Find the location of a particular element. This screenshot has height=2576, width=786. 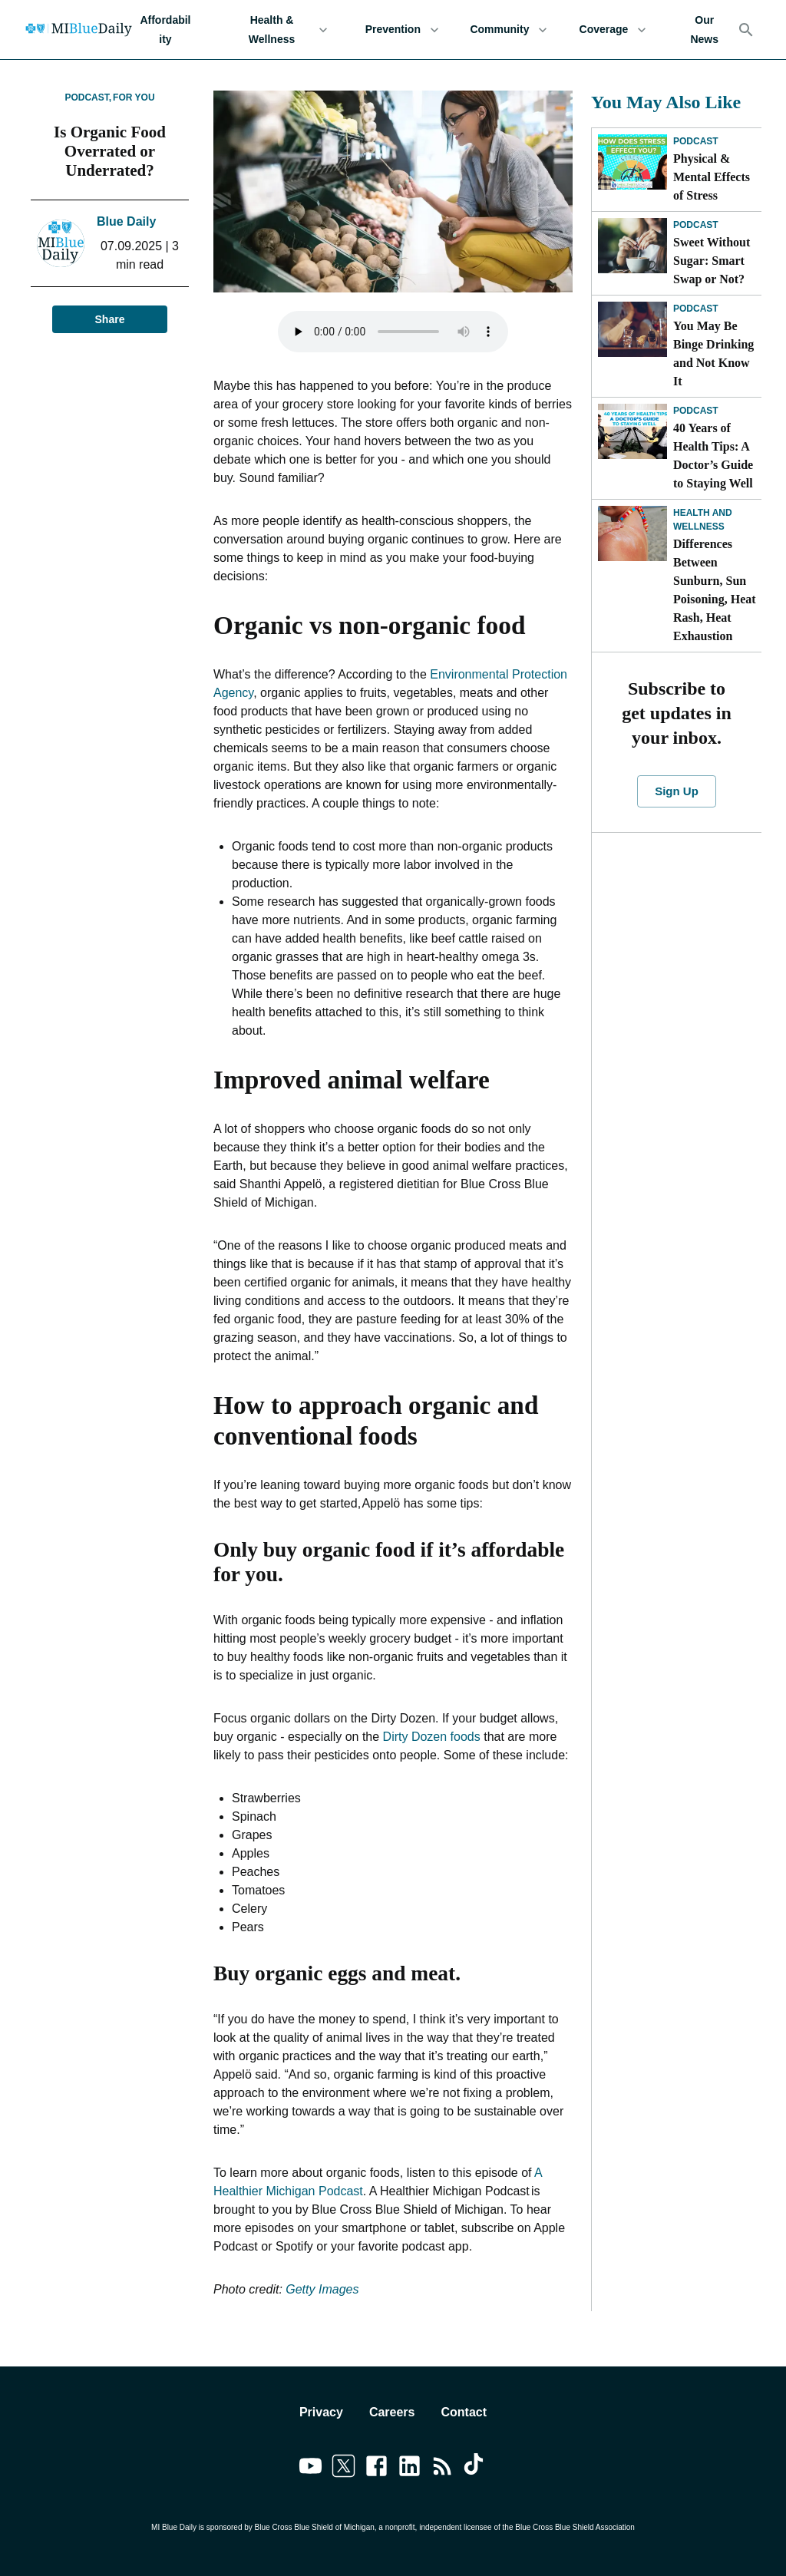

[Sweet Without Sugar: Smart Swap or Not?] is located at coordinates (632, 245).